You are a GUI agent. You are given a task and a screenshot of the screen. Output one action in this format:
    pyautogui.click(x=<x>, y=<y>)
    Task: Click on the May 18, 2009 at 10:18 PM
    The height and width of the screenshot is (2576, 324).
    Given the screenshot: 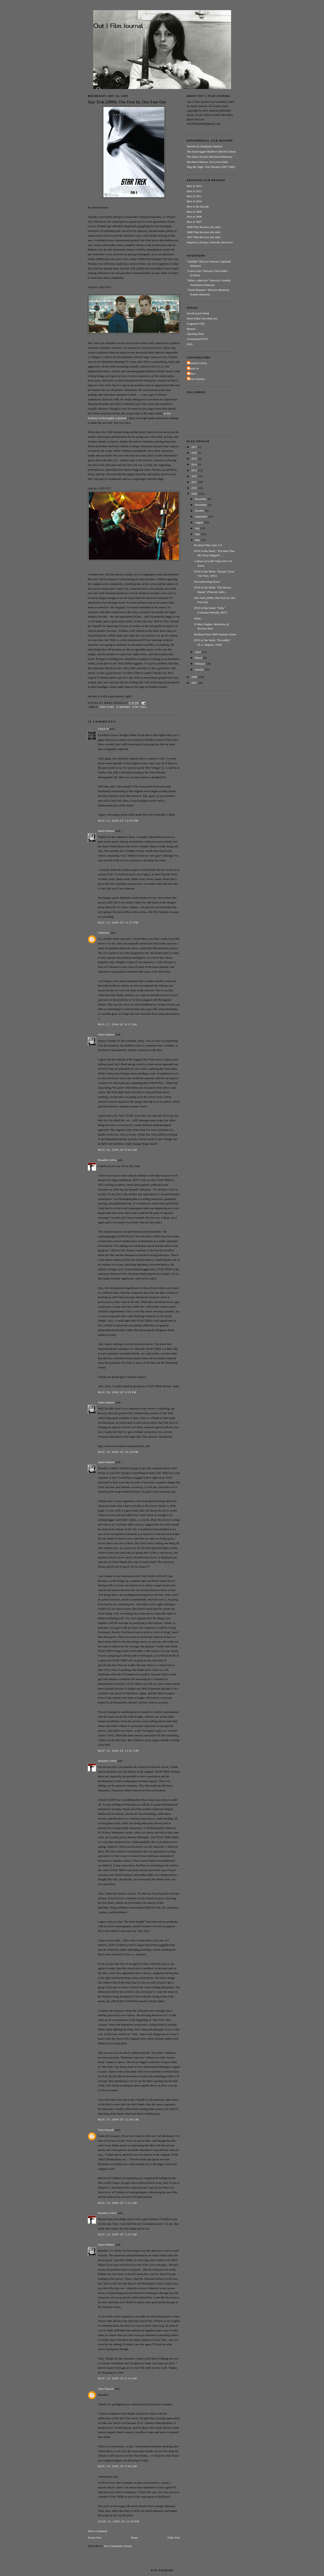 What is the action you would take?
    pyautogui.click(x=118, y=1452)
    